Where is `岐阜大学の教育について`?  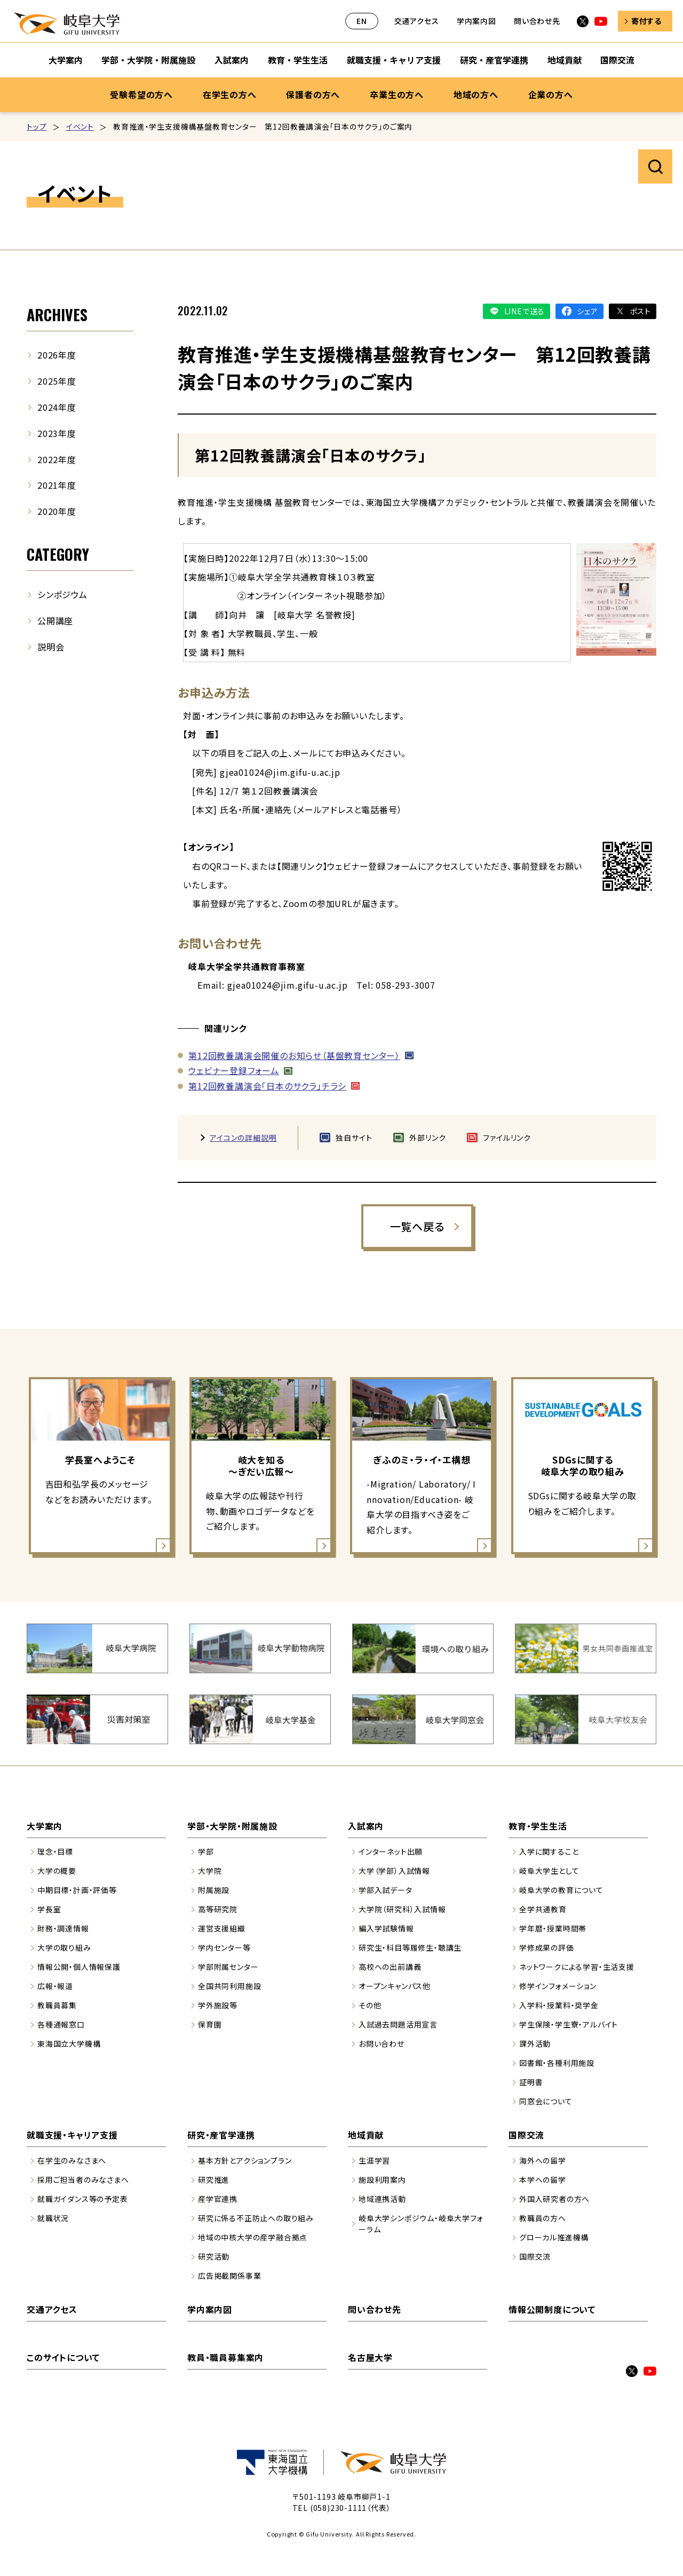 岐阜大学の教育について is located at coordinates (561, 1890).